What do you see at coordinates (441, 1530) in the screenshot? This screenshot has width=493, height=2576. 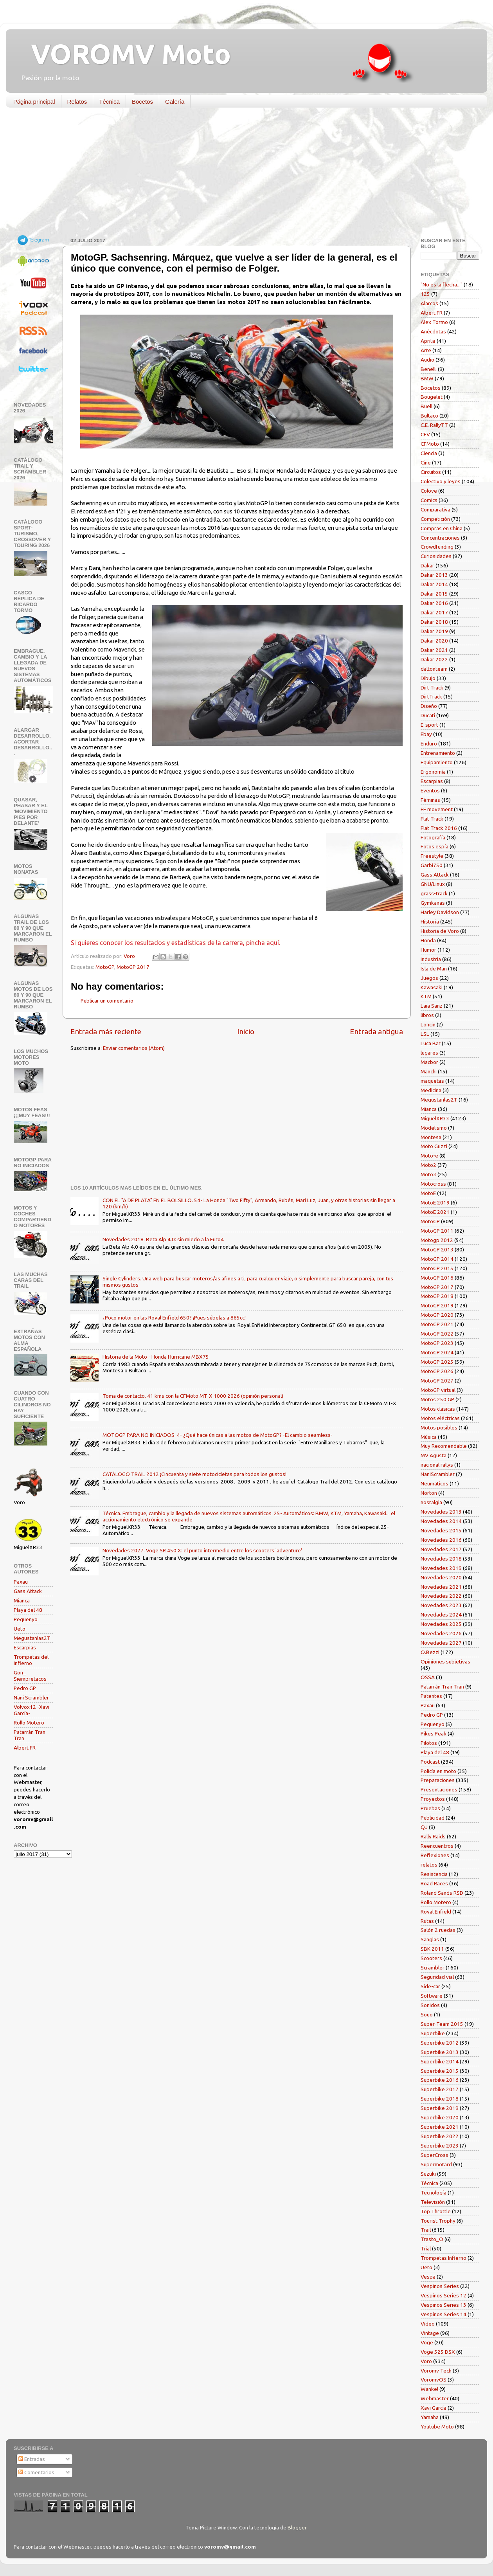 I see `Novedades 2015` at bounding box center [441, 1530].